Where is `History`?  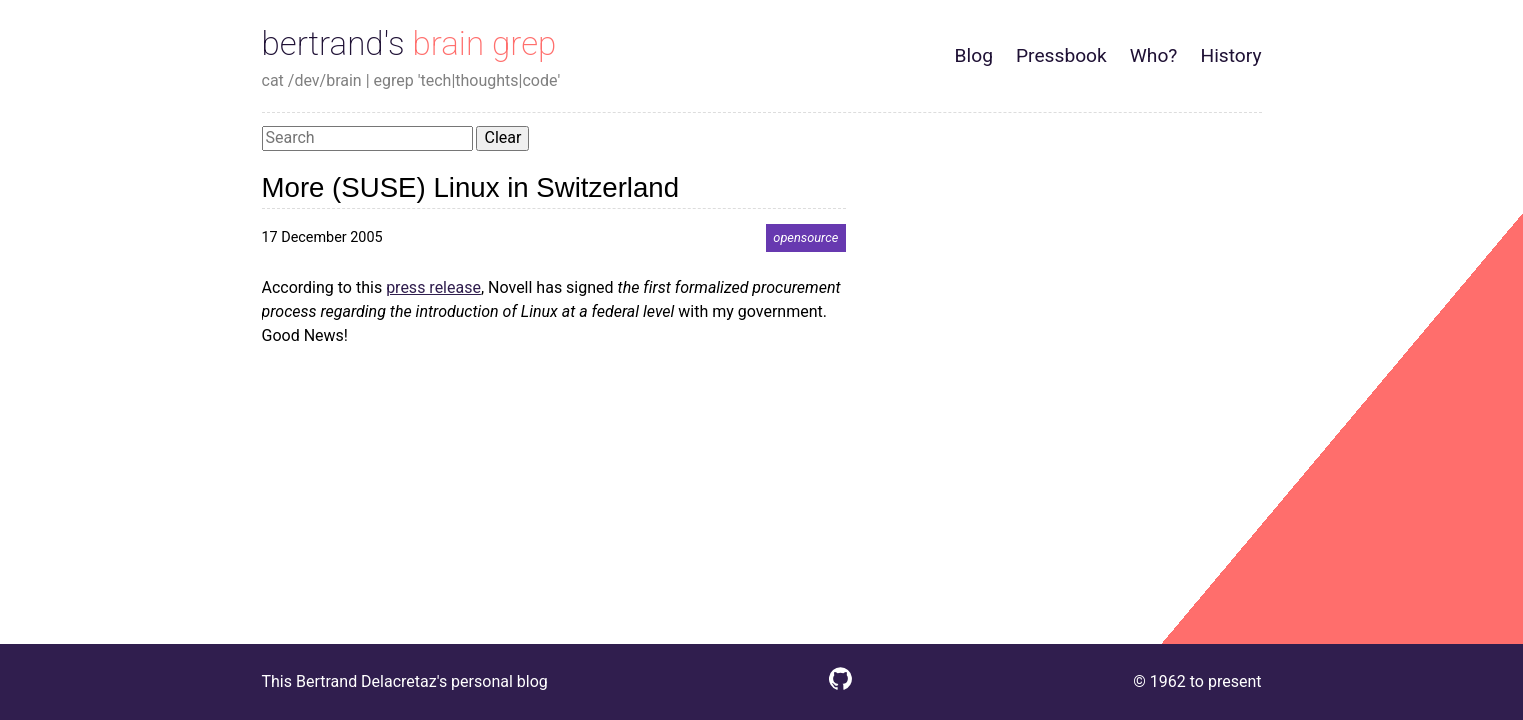
History is located at coordinates (1230, 55).